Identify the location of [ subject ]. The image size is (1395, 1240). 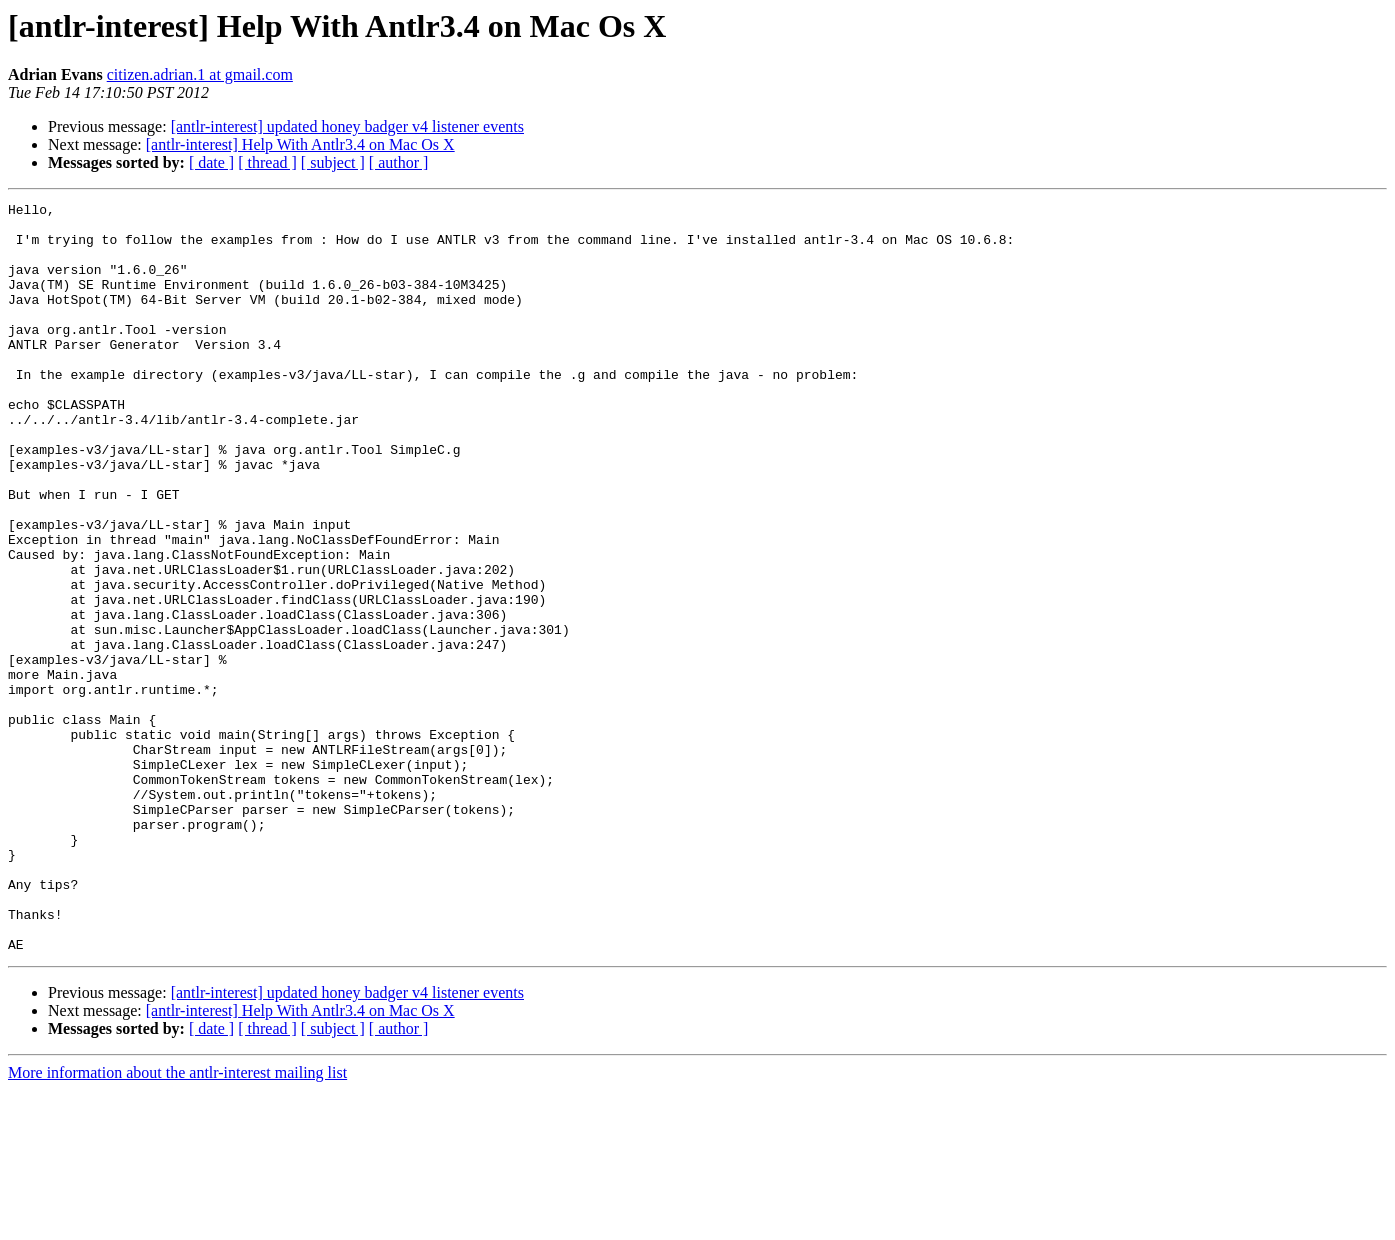
(333, 162).